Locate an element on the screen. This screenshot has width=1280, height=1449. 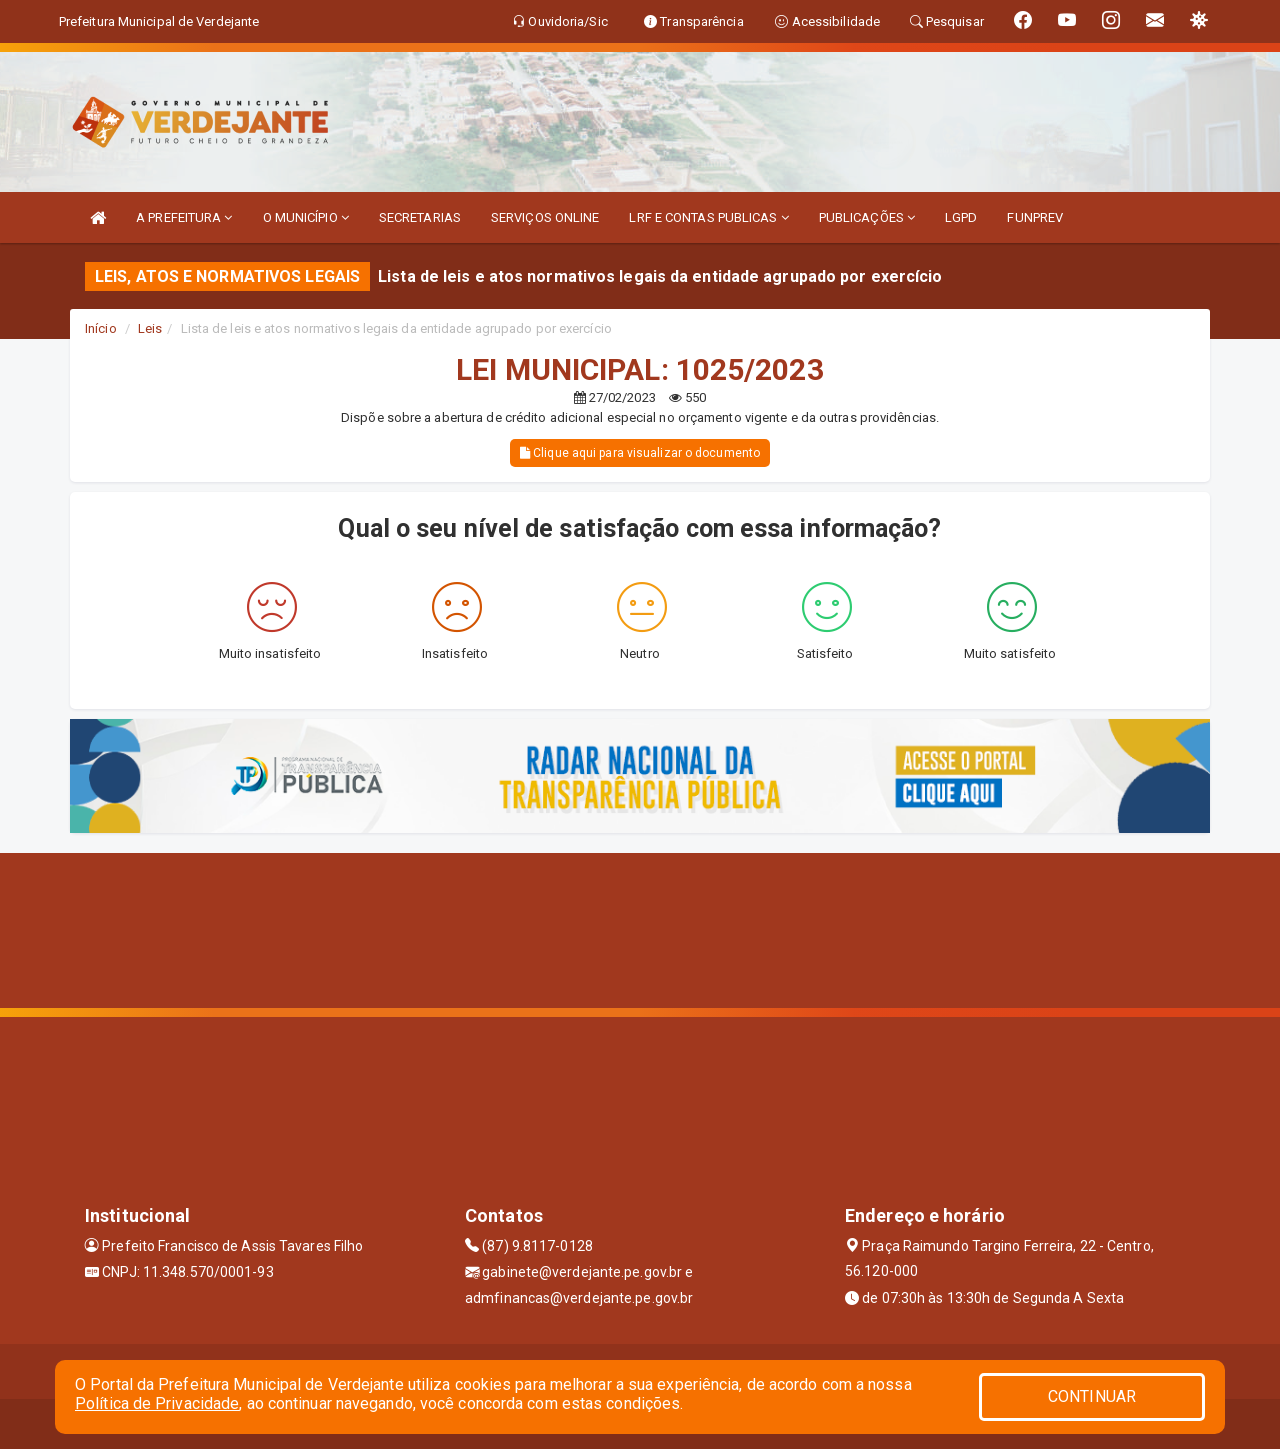
LGPD is located at coordinates (961, 217).